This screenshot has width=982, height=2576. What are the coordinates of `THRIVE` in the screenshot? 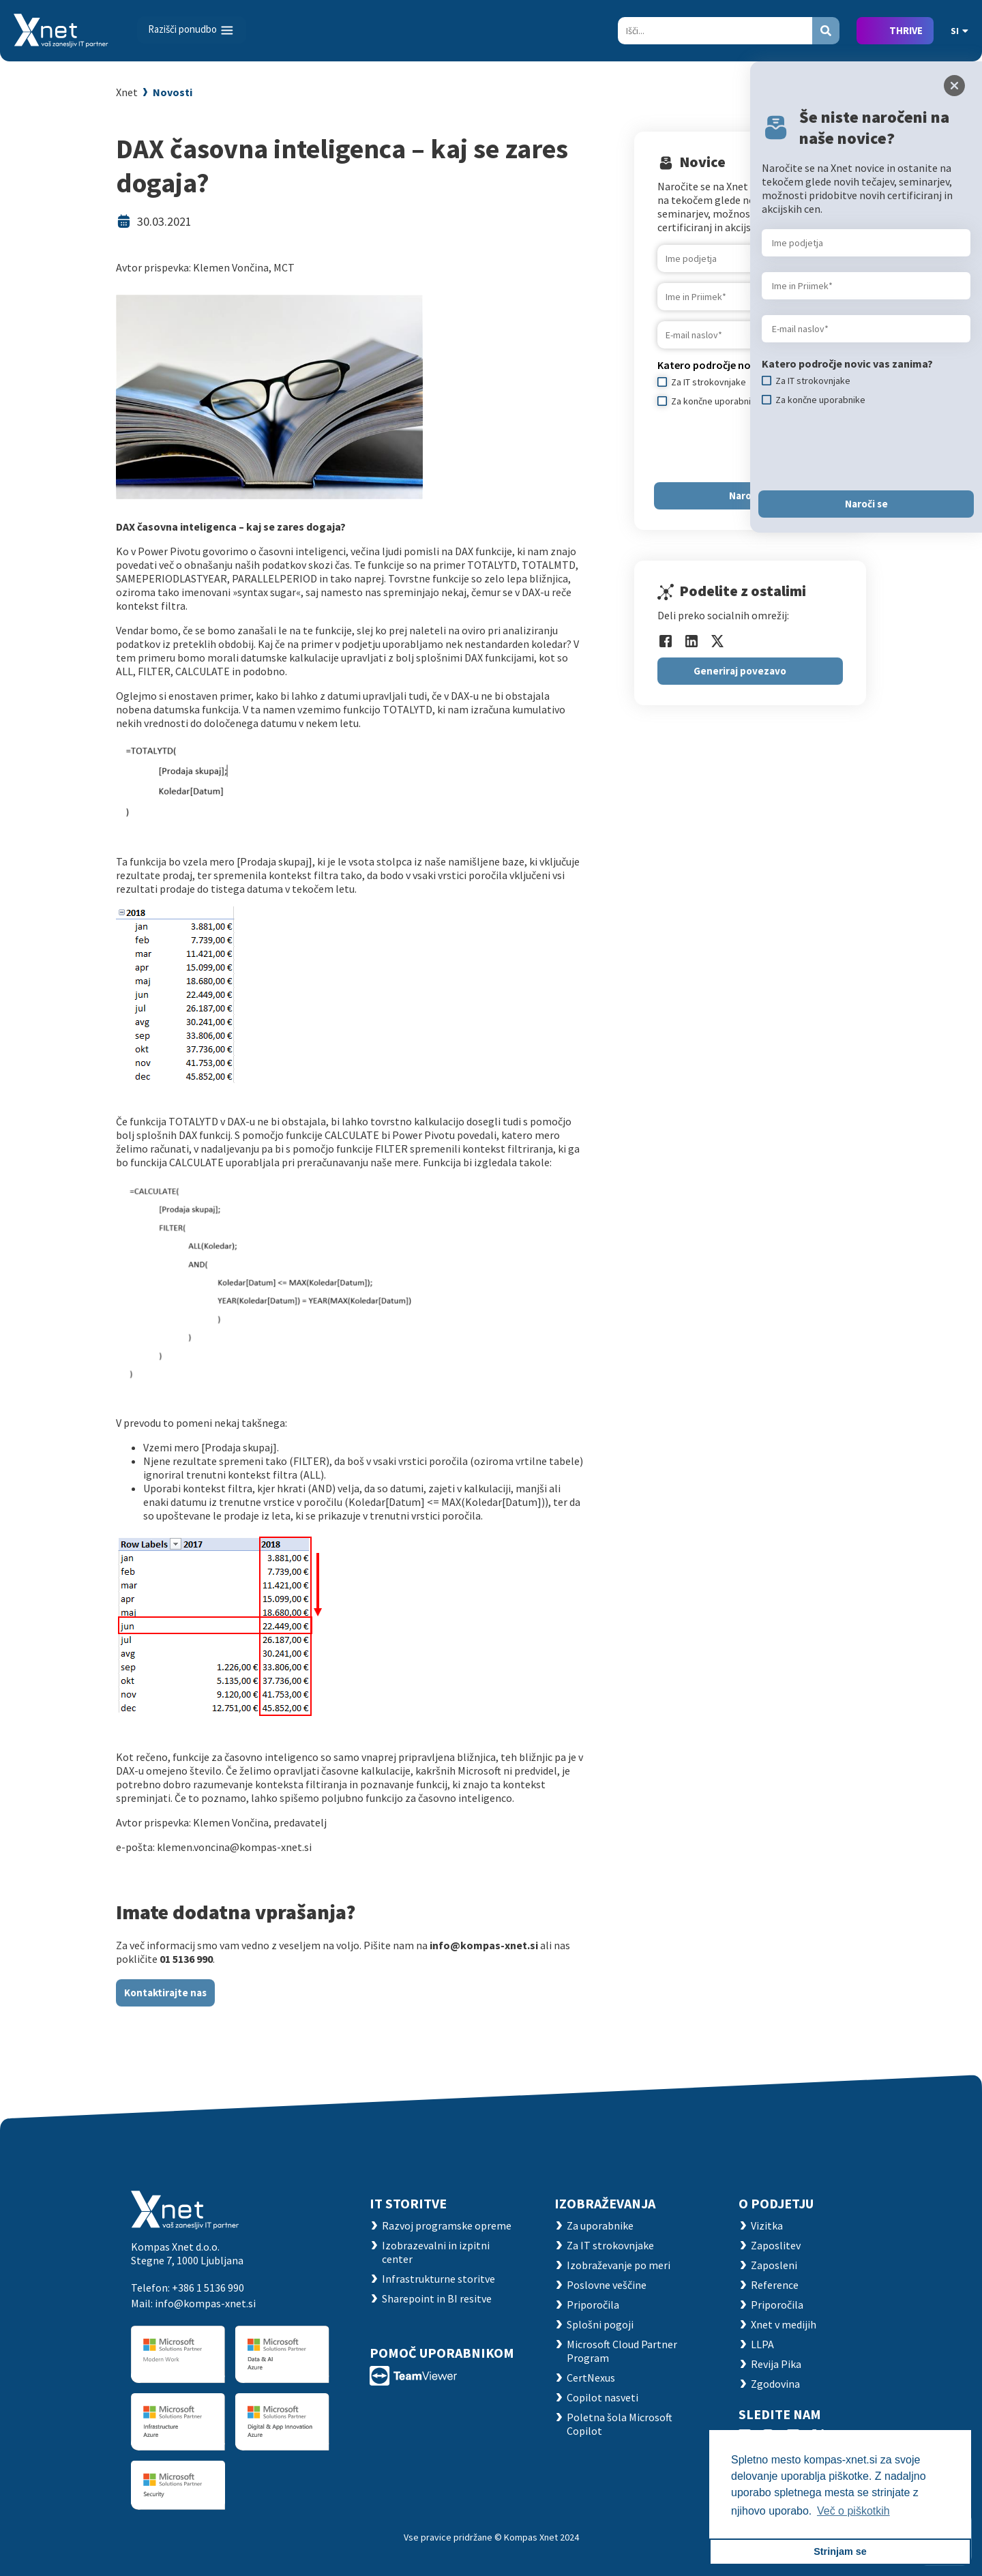 It's located at (906, 30).